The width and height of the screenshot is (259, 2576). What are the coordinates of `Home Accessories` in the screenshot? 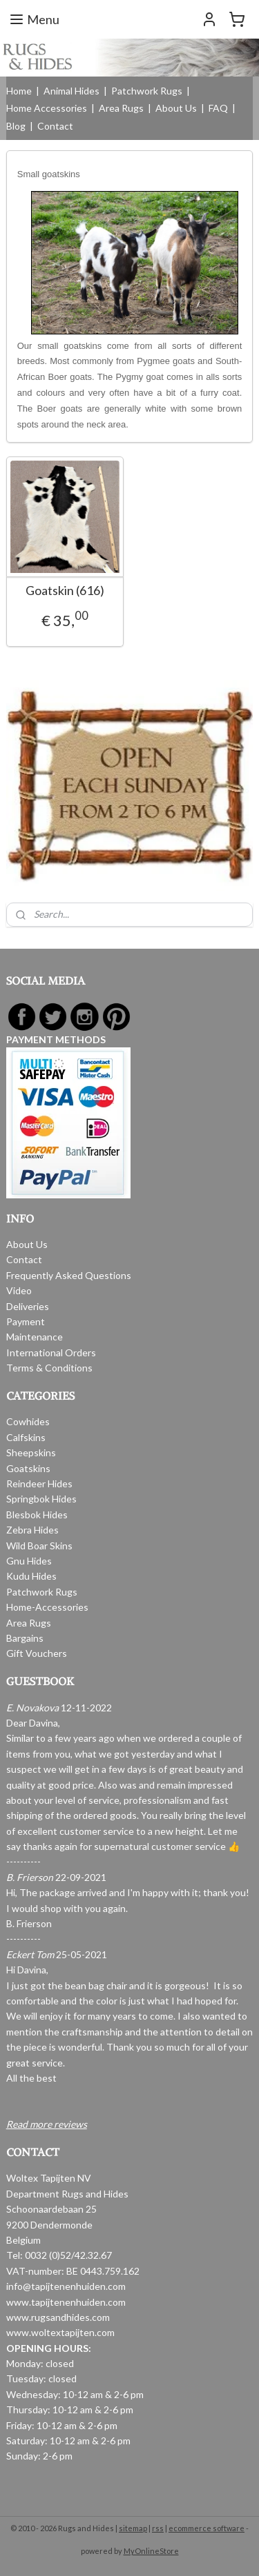 It's located at (46, 108).